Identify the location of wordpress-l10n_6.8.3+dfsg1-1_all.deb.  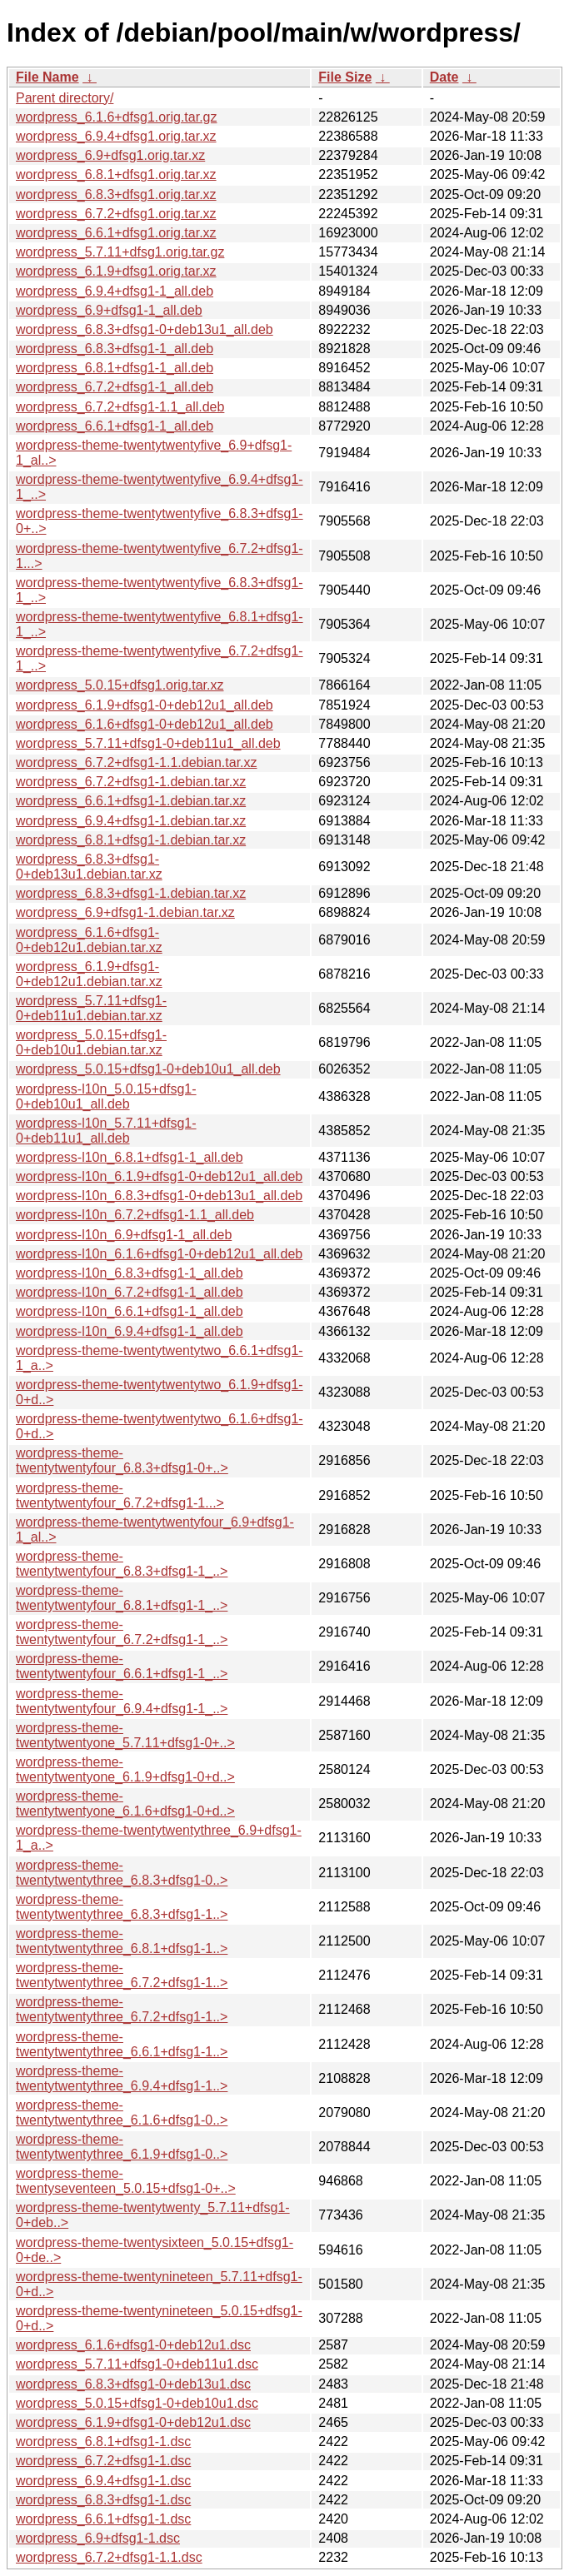
(129, 1273).